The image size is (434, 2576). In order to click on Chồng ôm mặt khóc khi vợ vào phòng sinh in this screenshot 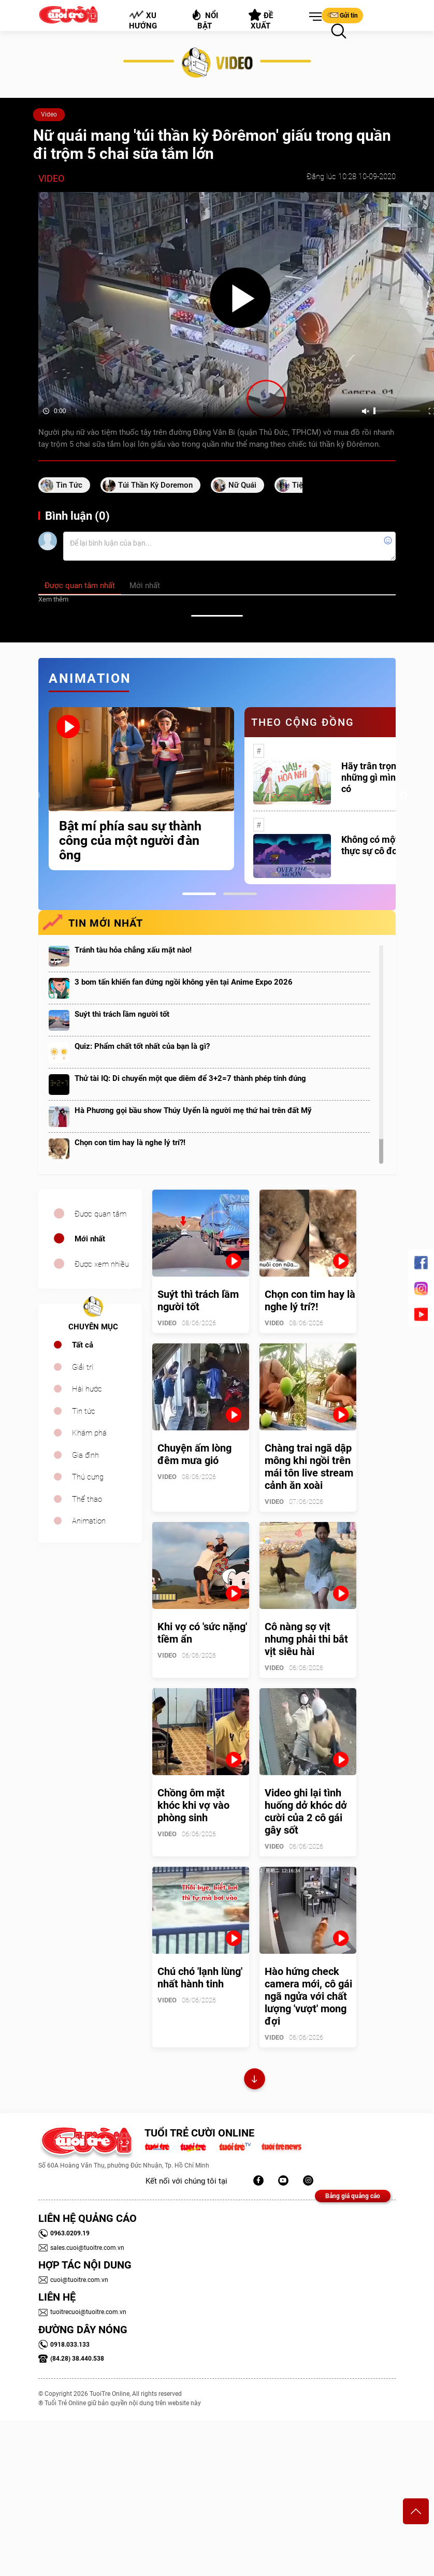, I will do `click(193, 1805)`.